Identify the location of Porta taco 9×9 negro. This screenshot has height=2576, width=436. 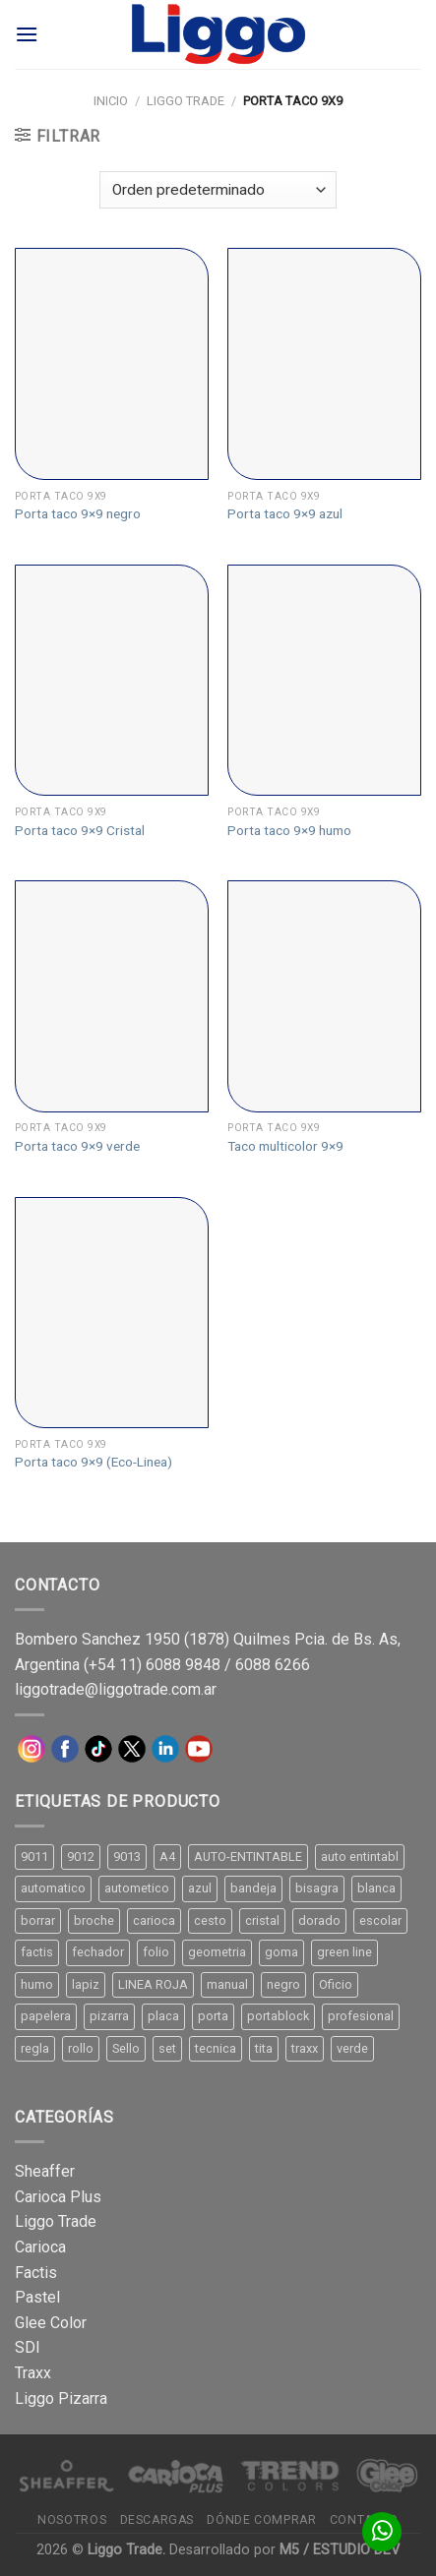
(78, 513).